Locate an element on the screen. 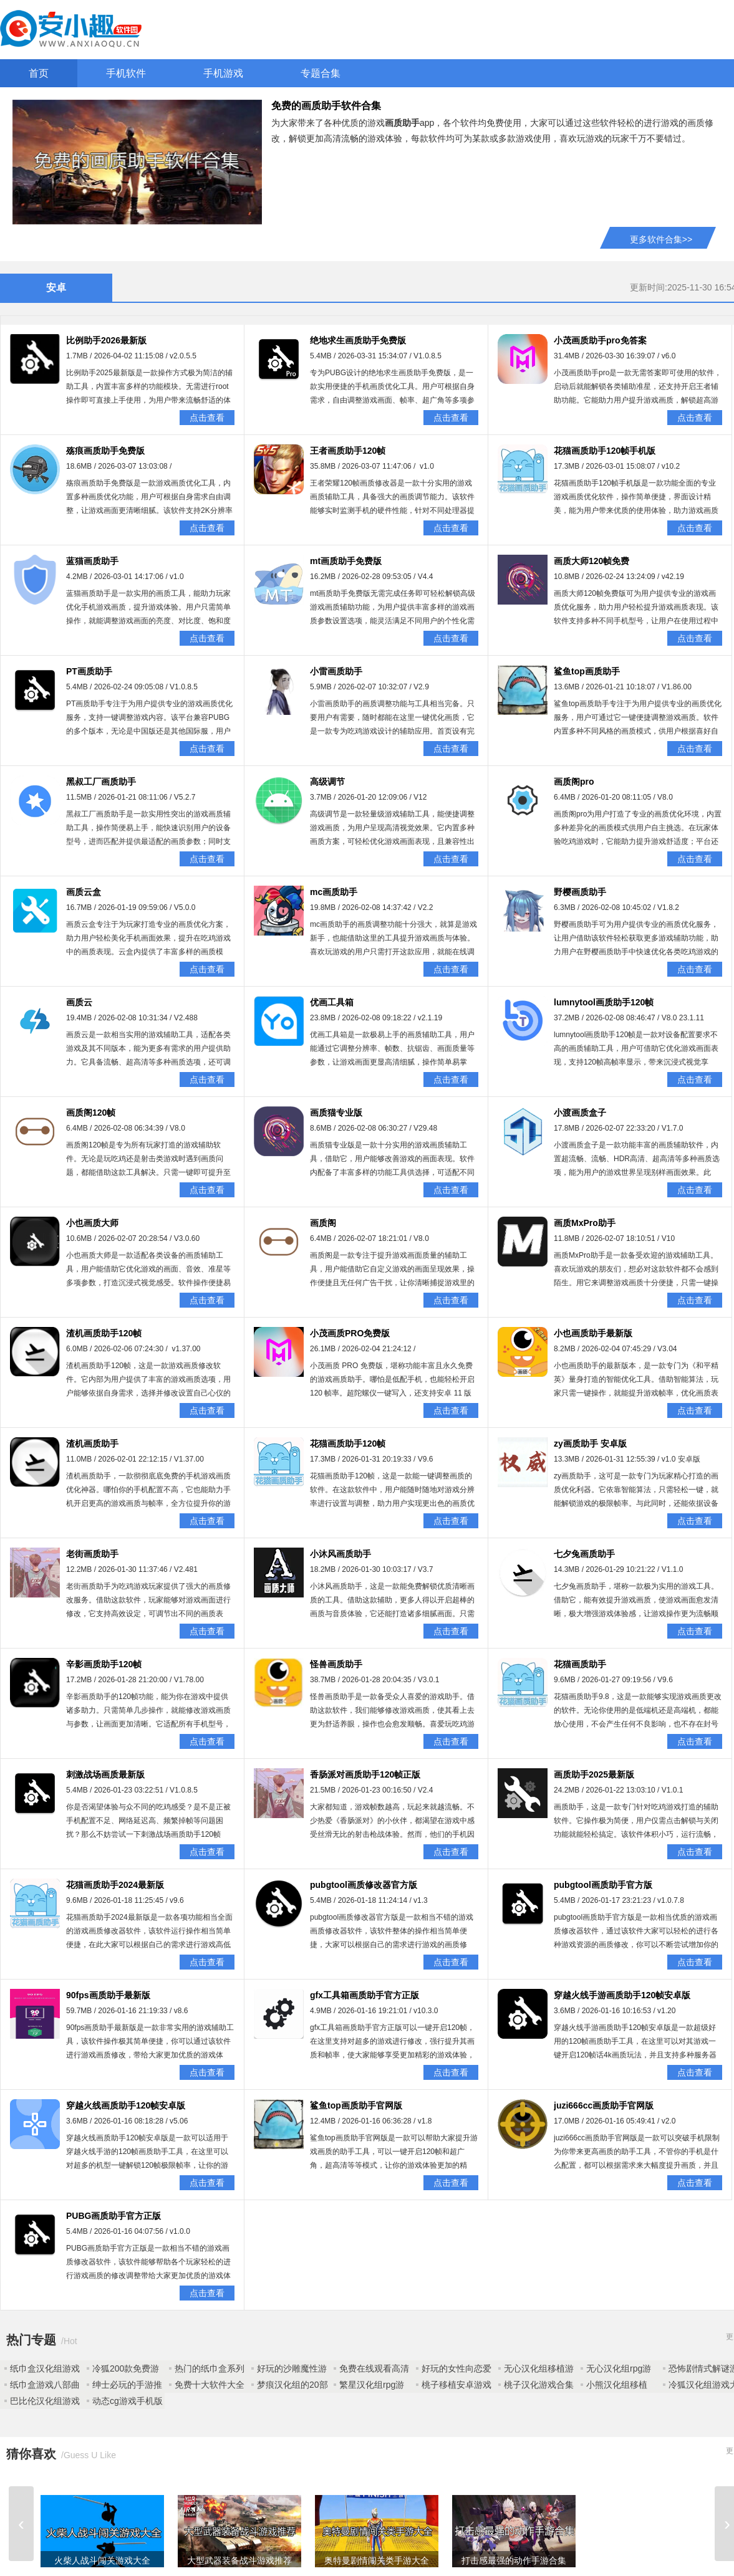 The image size is (734, 2576). 小沐风画质助手 is located at coordinates (340, 1554).